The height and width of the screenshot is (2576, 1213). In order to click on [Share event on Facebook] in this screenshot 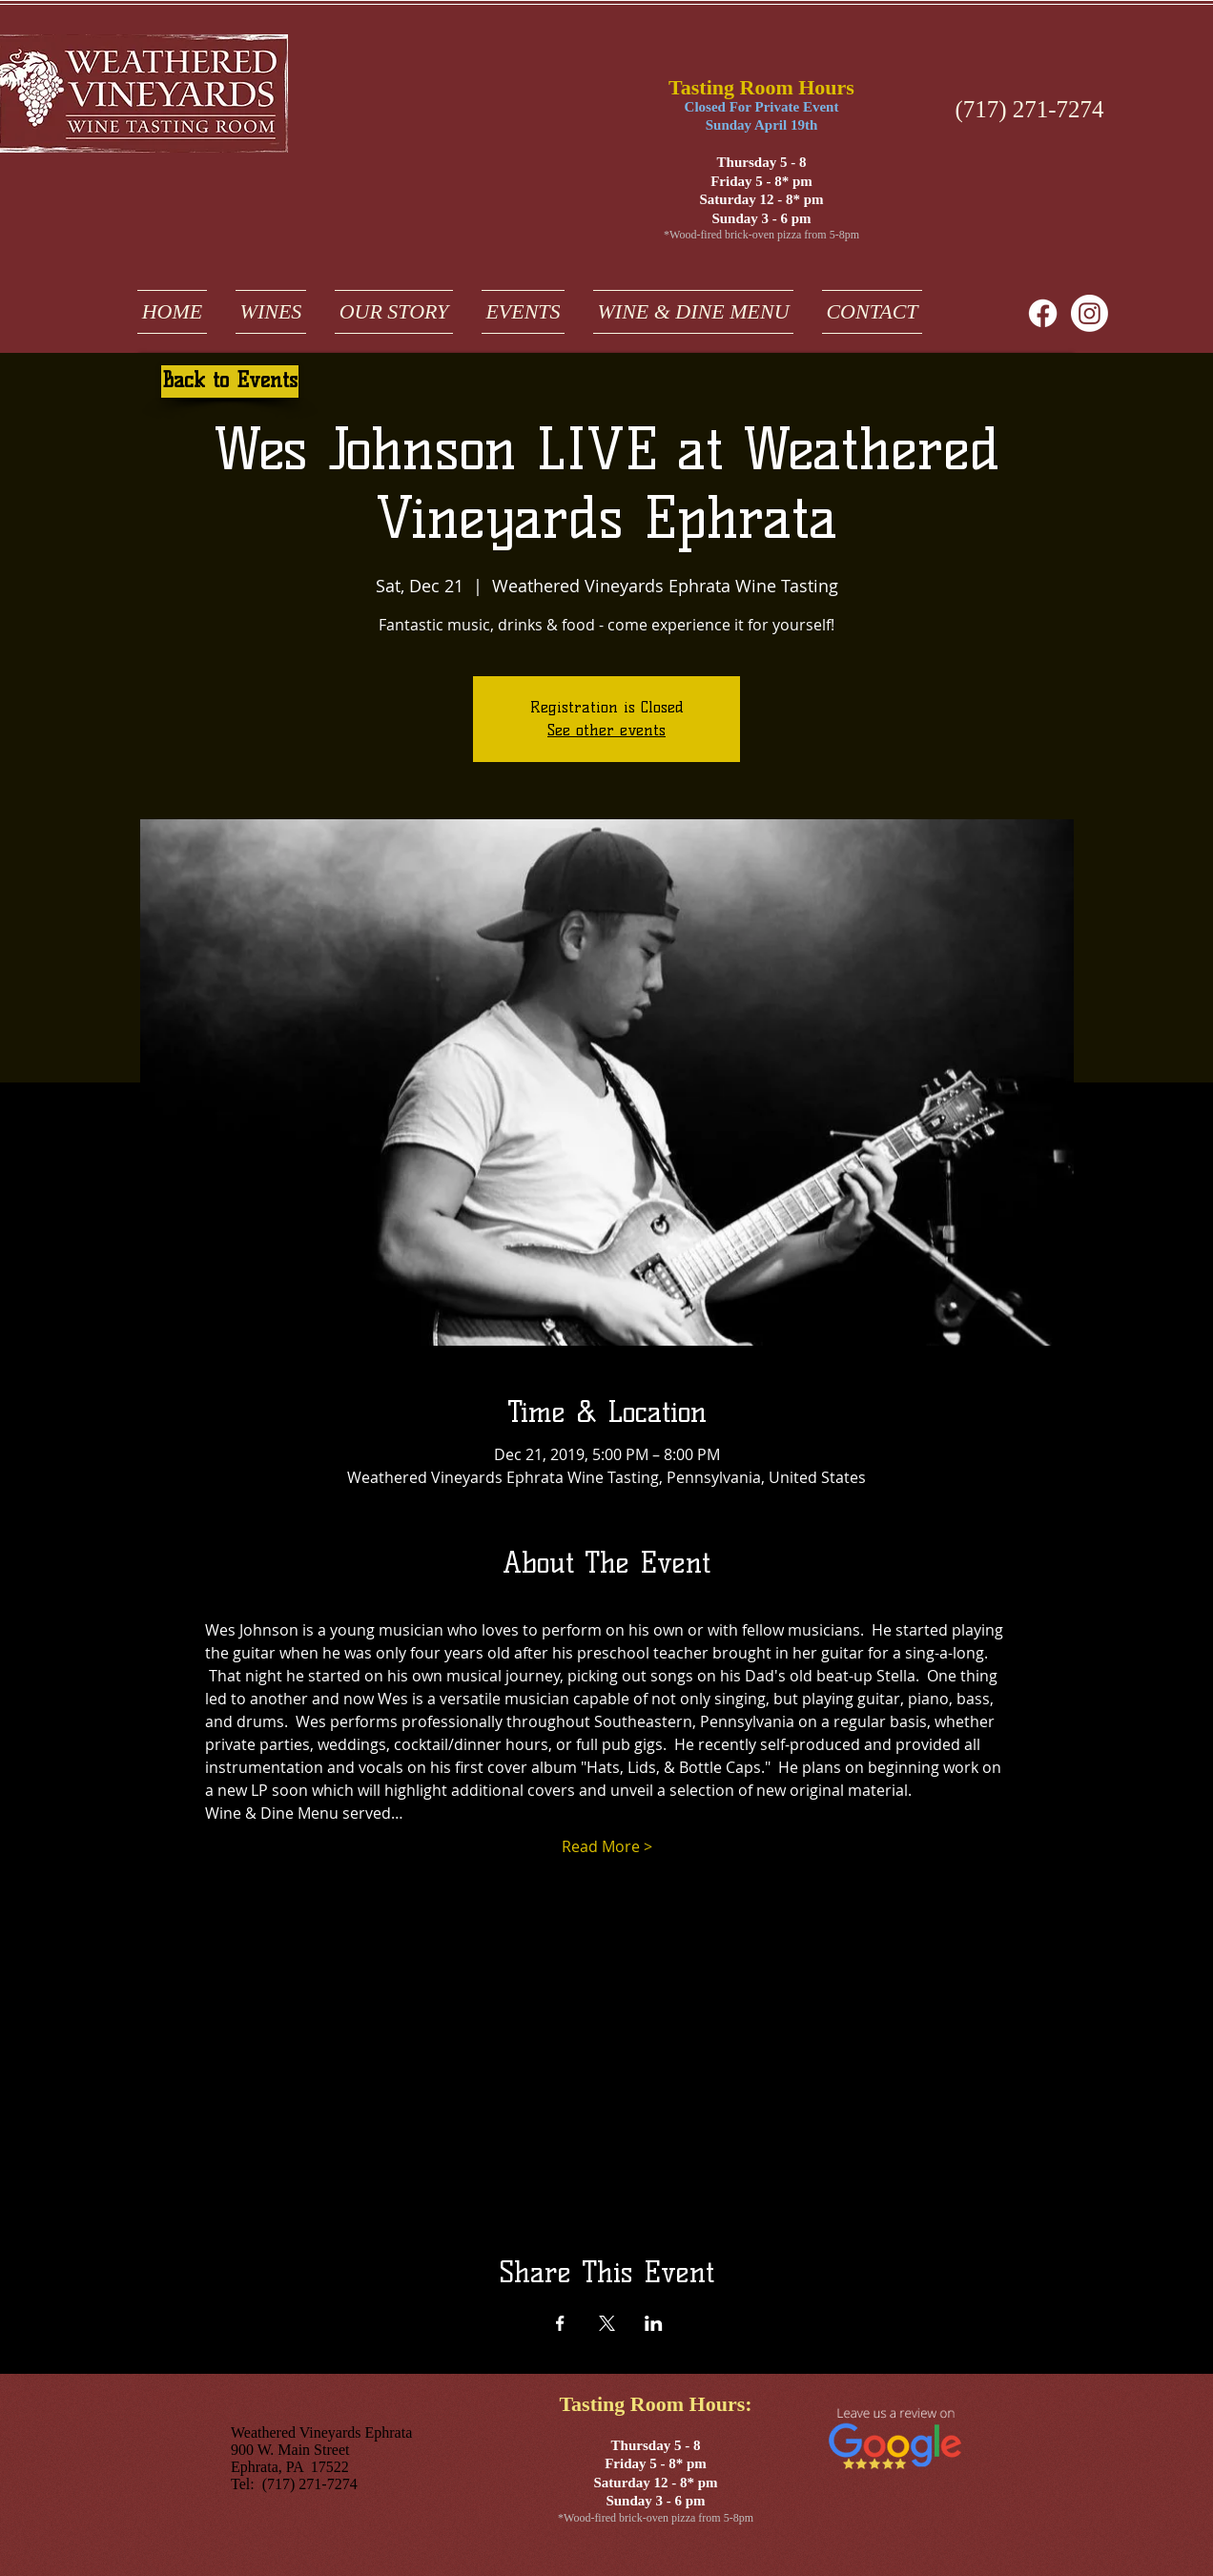, I will do `click(560, 2323)`.